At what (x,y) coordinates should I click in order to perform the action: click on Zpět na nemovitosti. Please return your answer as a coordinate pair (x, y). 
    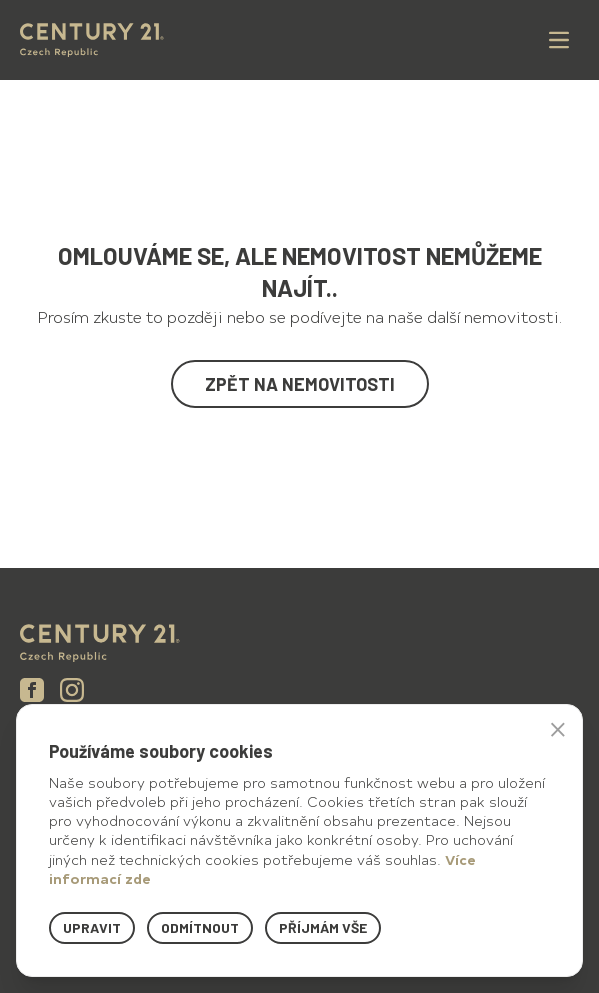
    Looking at the image, I should click on (300, 384).